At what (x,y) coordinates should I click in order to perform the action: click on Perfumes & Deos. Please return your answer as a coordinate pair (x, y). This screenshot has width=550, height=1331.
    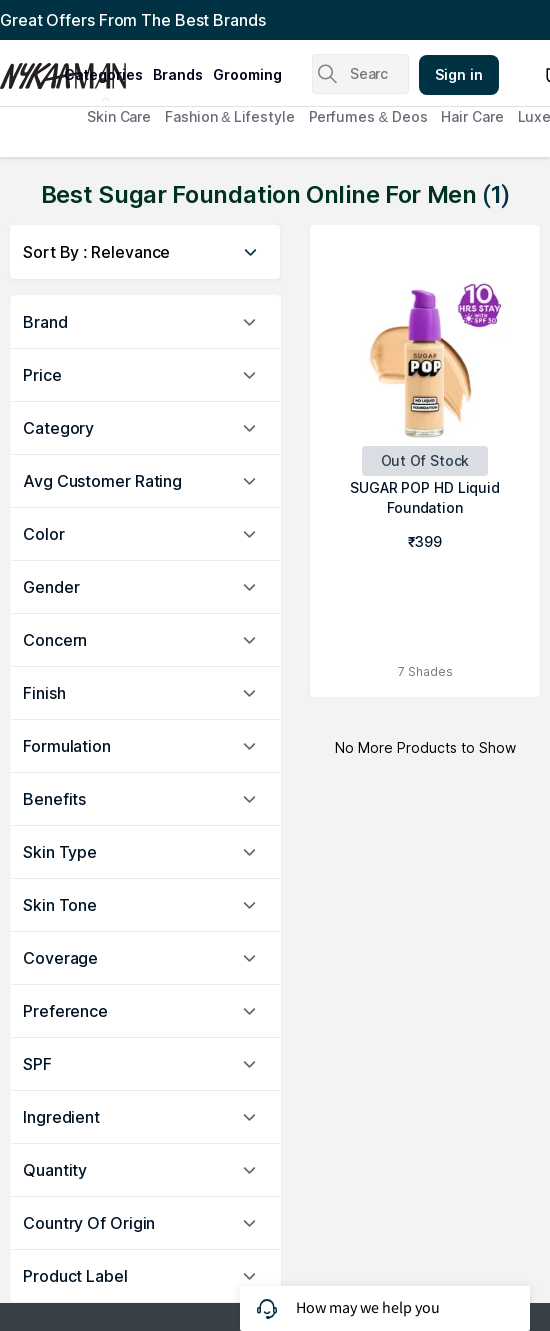
    Looking at the image, I should click on (368, 116).